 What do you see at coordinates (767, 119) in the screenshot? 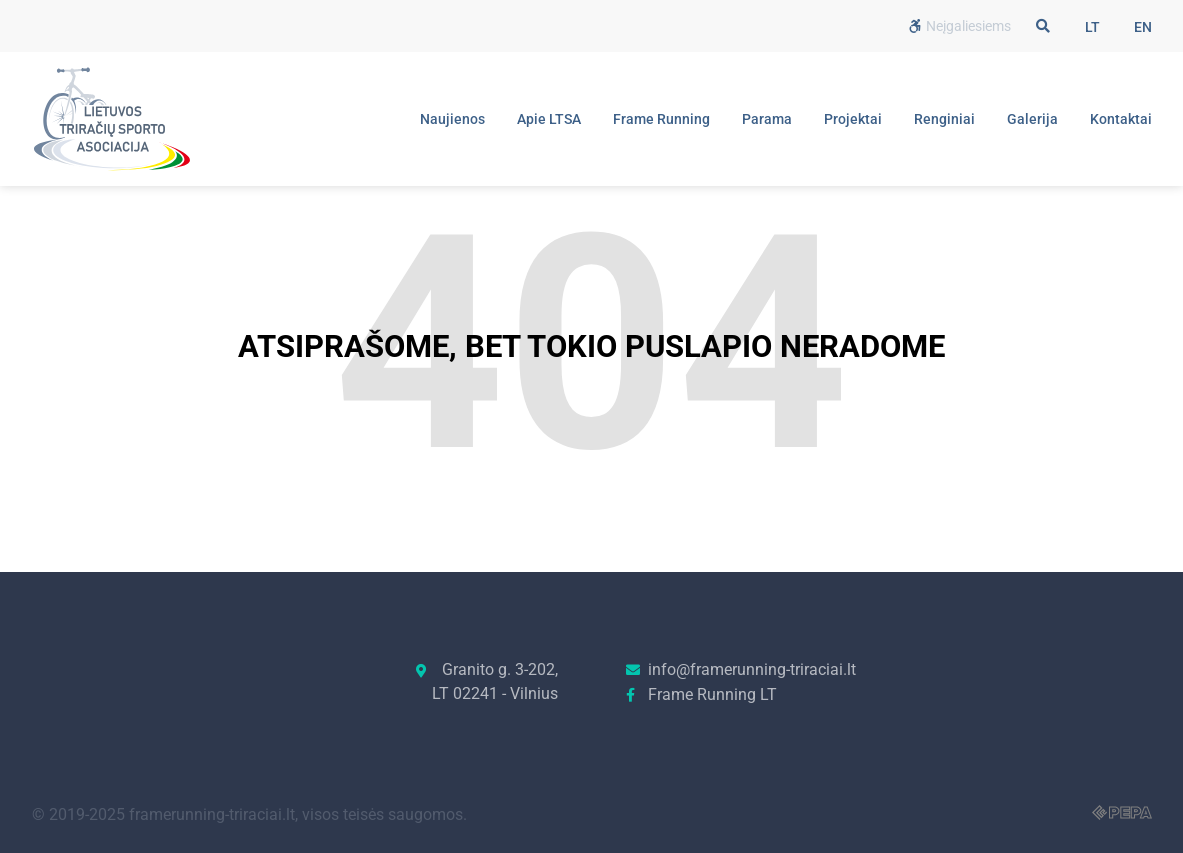
I see `Parama` at bounding box center [767, 119].